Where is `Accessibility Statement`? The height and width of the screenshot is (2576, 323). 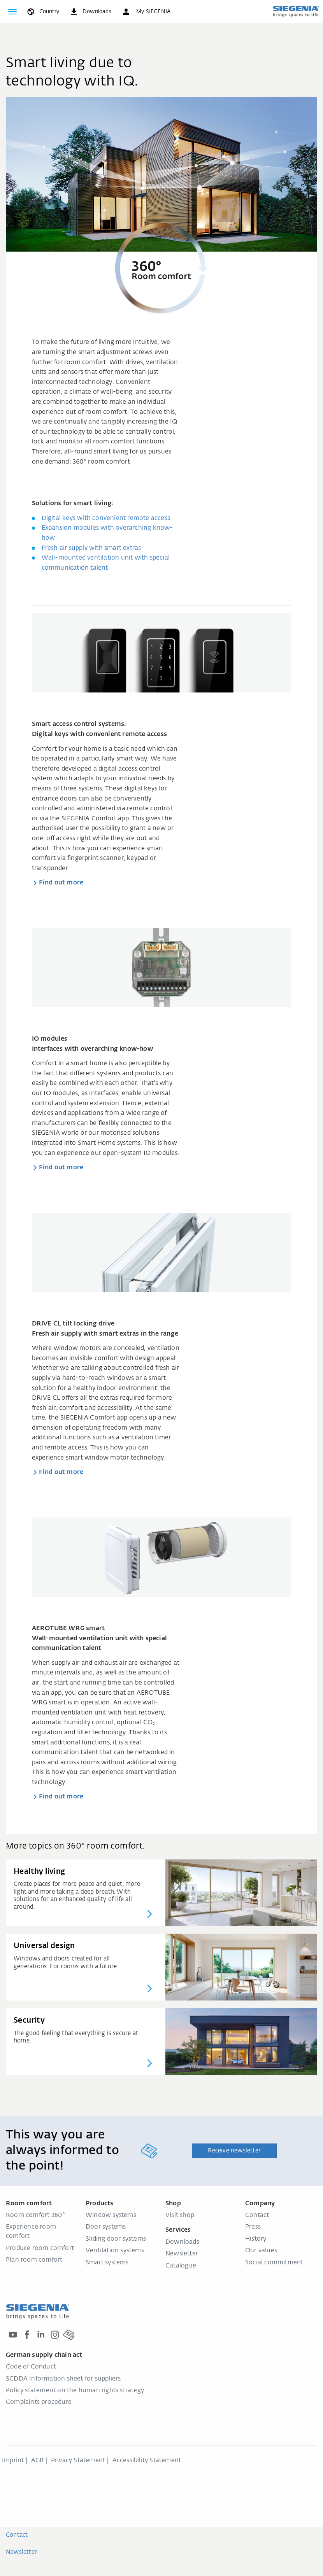 Accessibility Statement is located at coordinates (146, 2460).